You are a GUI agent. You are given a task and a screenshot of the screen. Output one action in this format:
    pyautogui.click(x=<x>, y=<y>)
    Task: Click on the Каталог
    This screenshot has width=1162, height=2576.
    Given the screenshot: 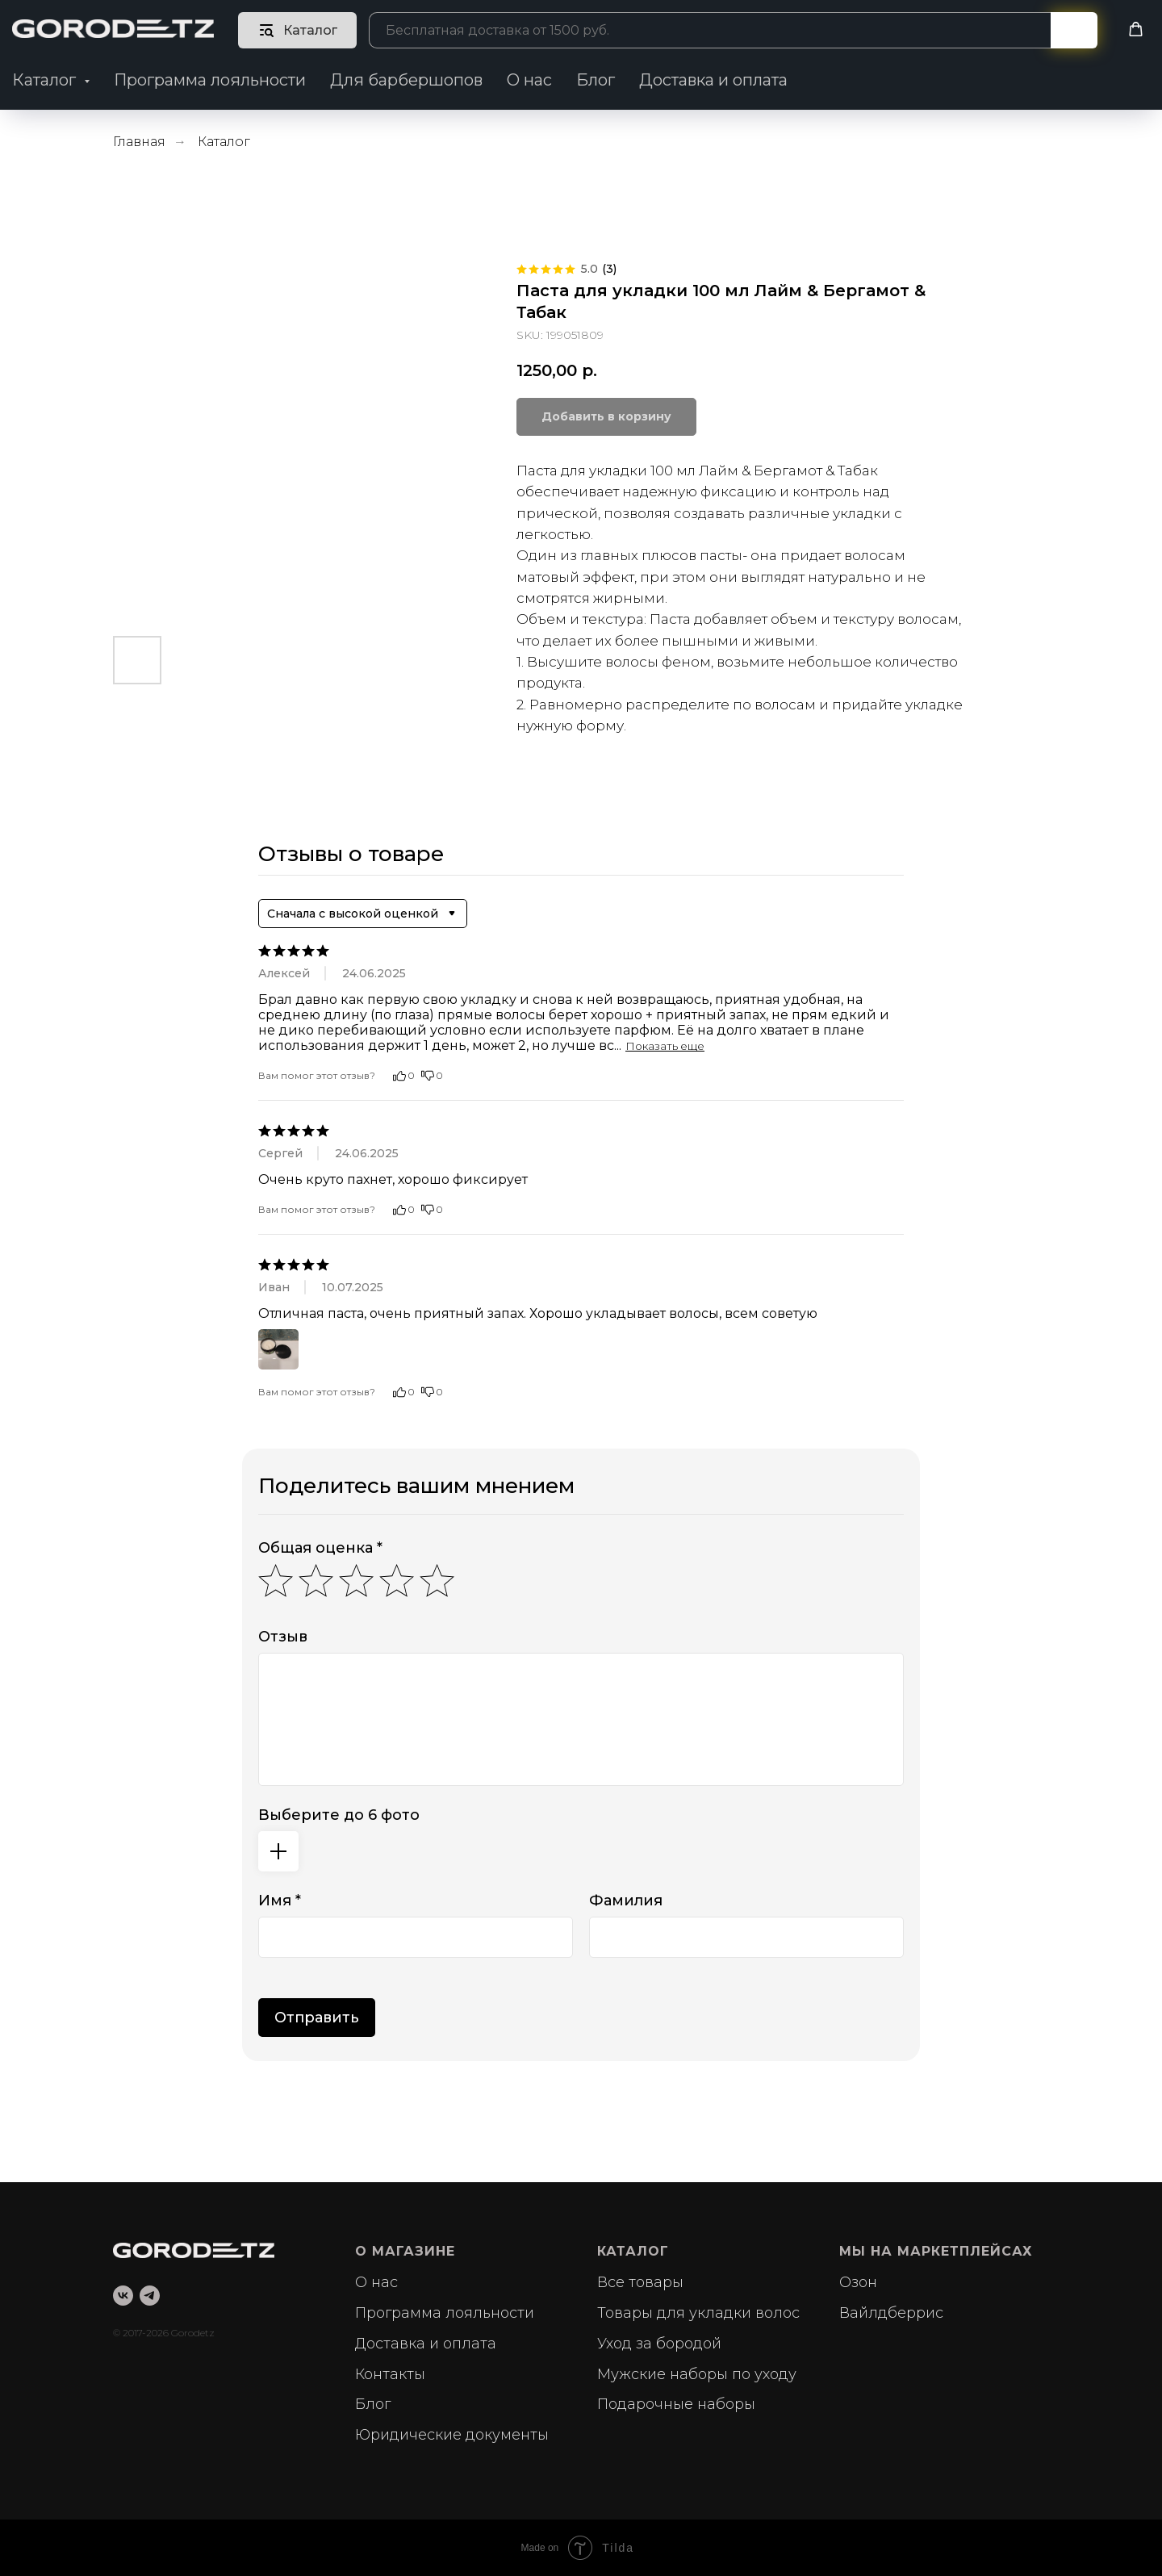 What is the action you would take?
    pyautogui.click(x=224, y=141)
    